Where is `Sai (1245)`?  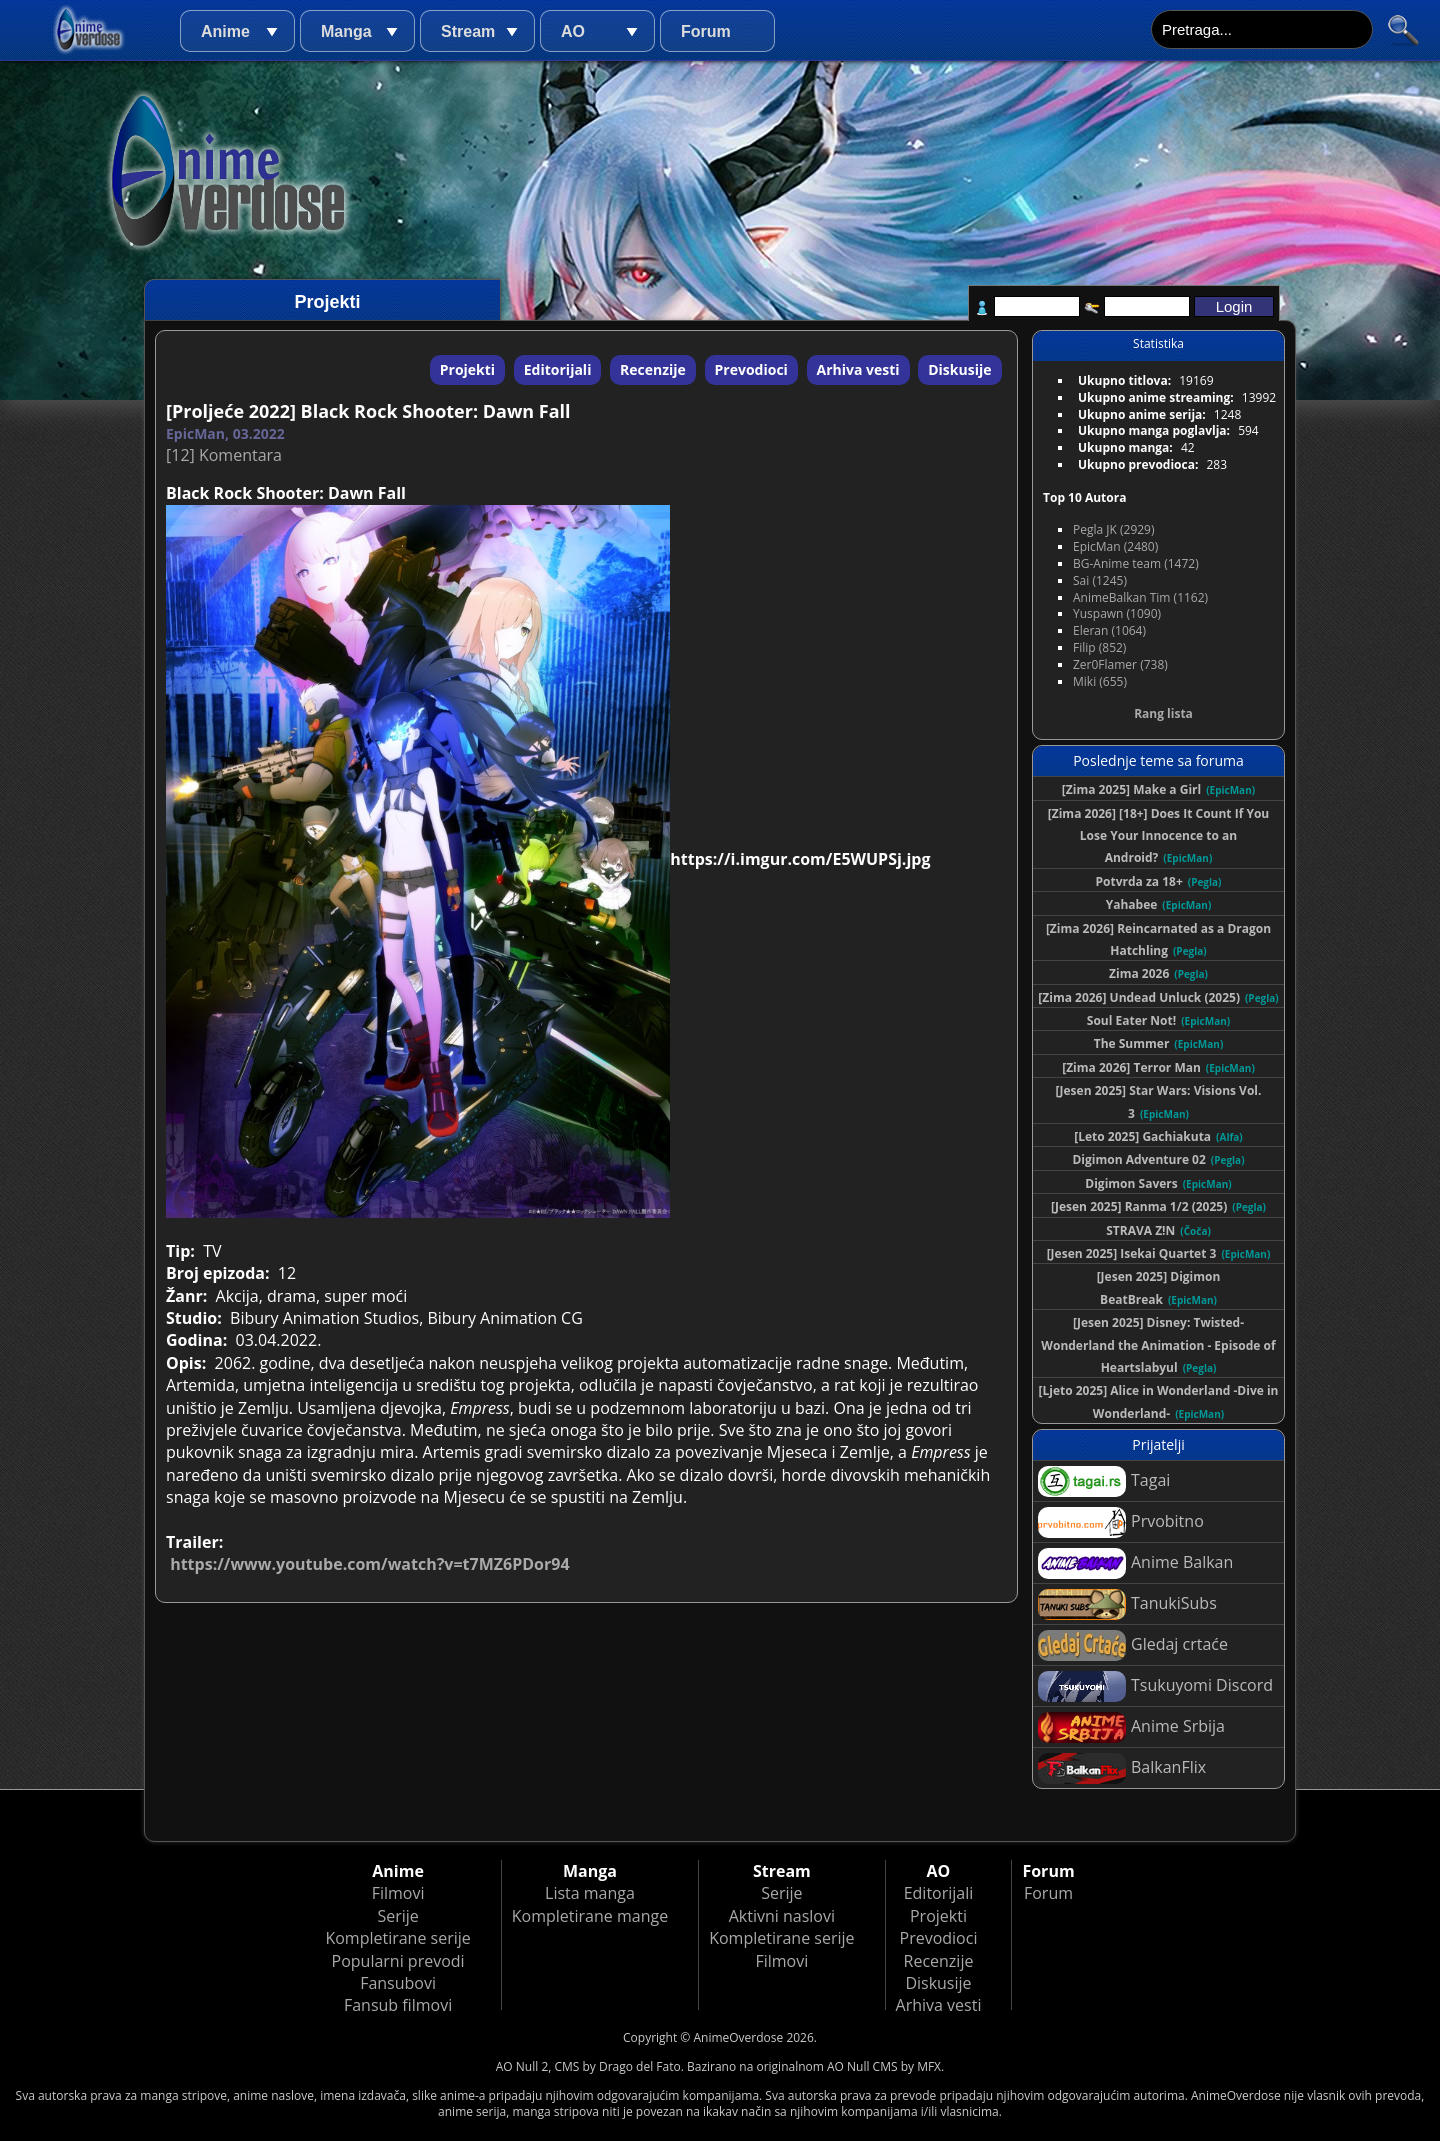
Sai (1245) is located at coordinates (1100, 580).